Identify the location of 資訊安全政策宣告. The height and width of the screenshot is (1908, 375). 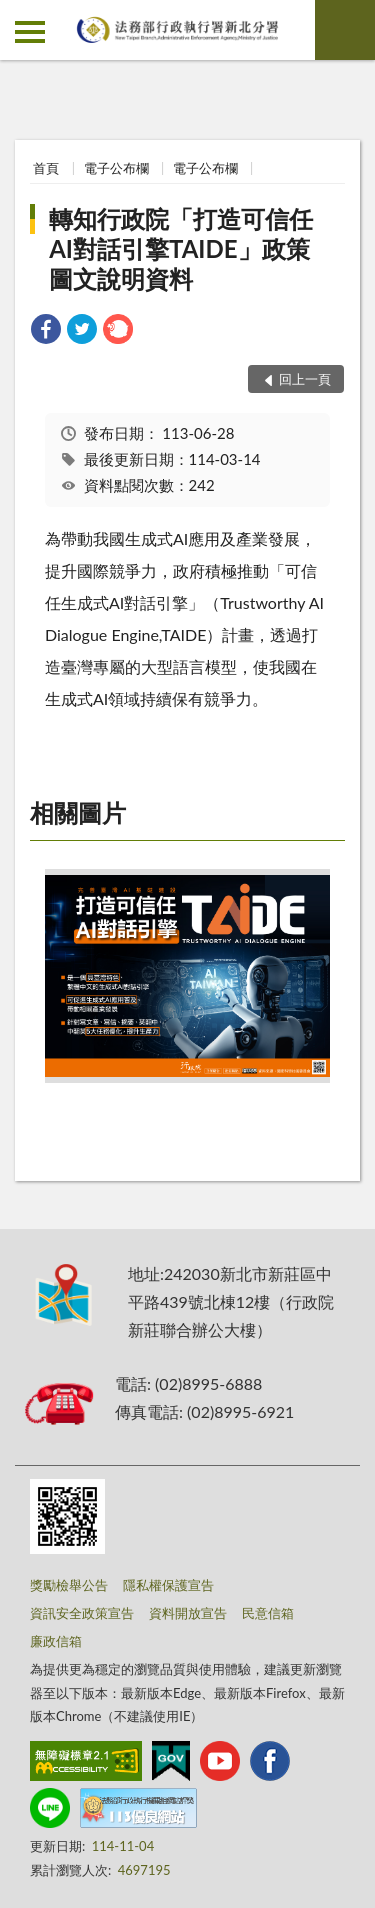
(82, 1613).